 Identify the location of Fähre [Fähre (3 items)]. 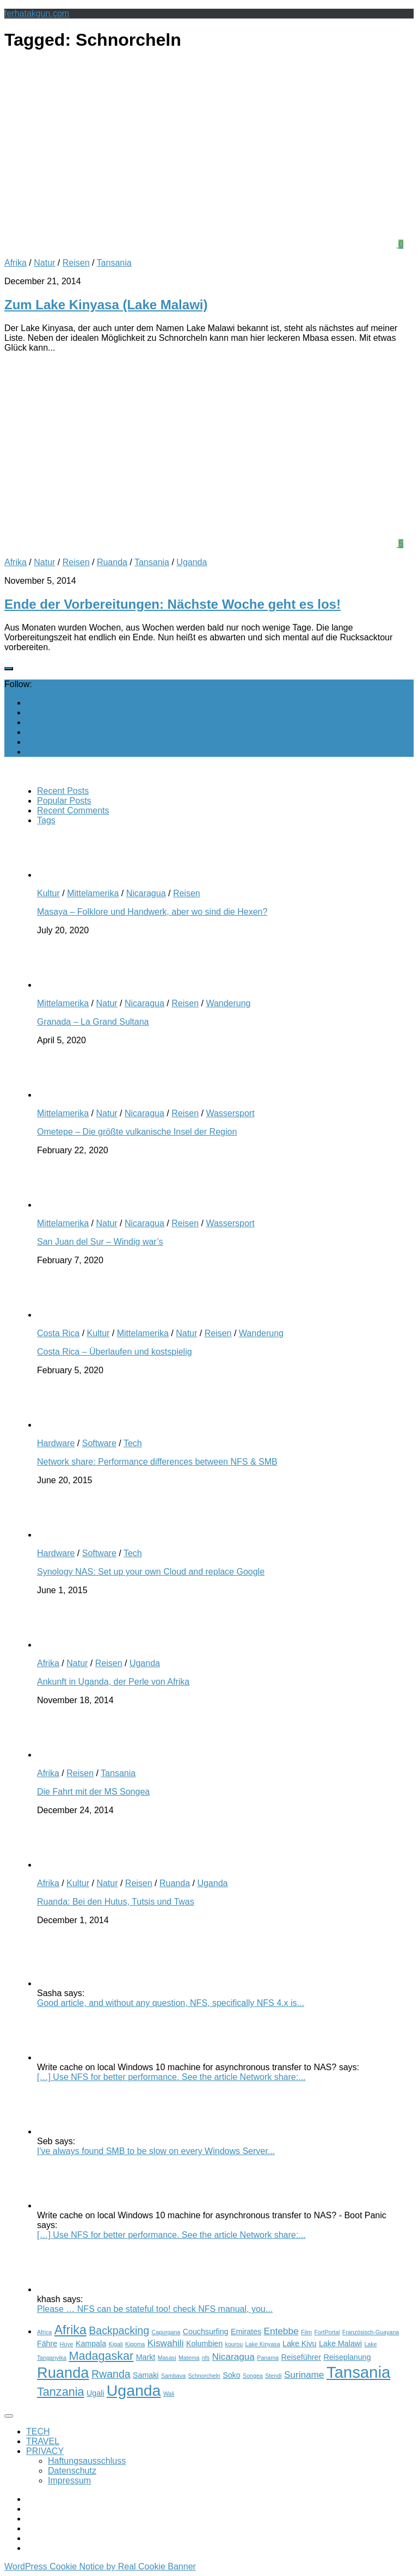
(47, 2343).